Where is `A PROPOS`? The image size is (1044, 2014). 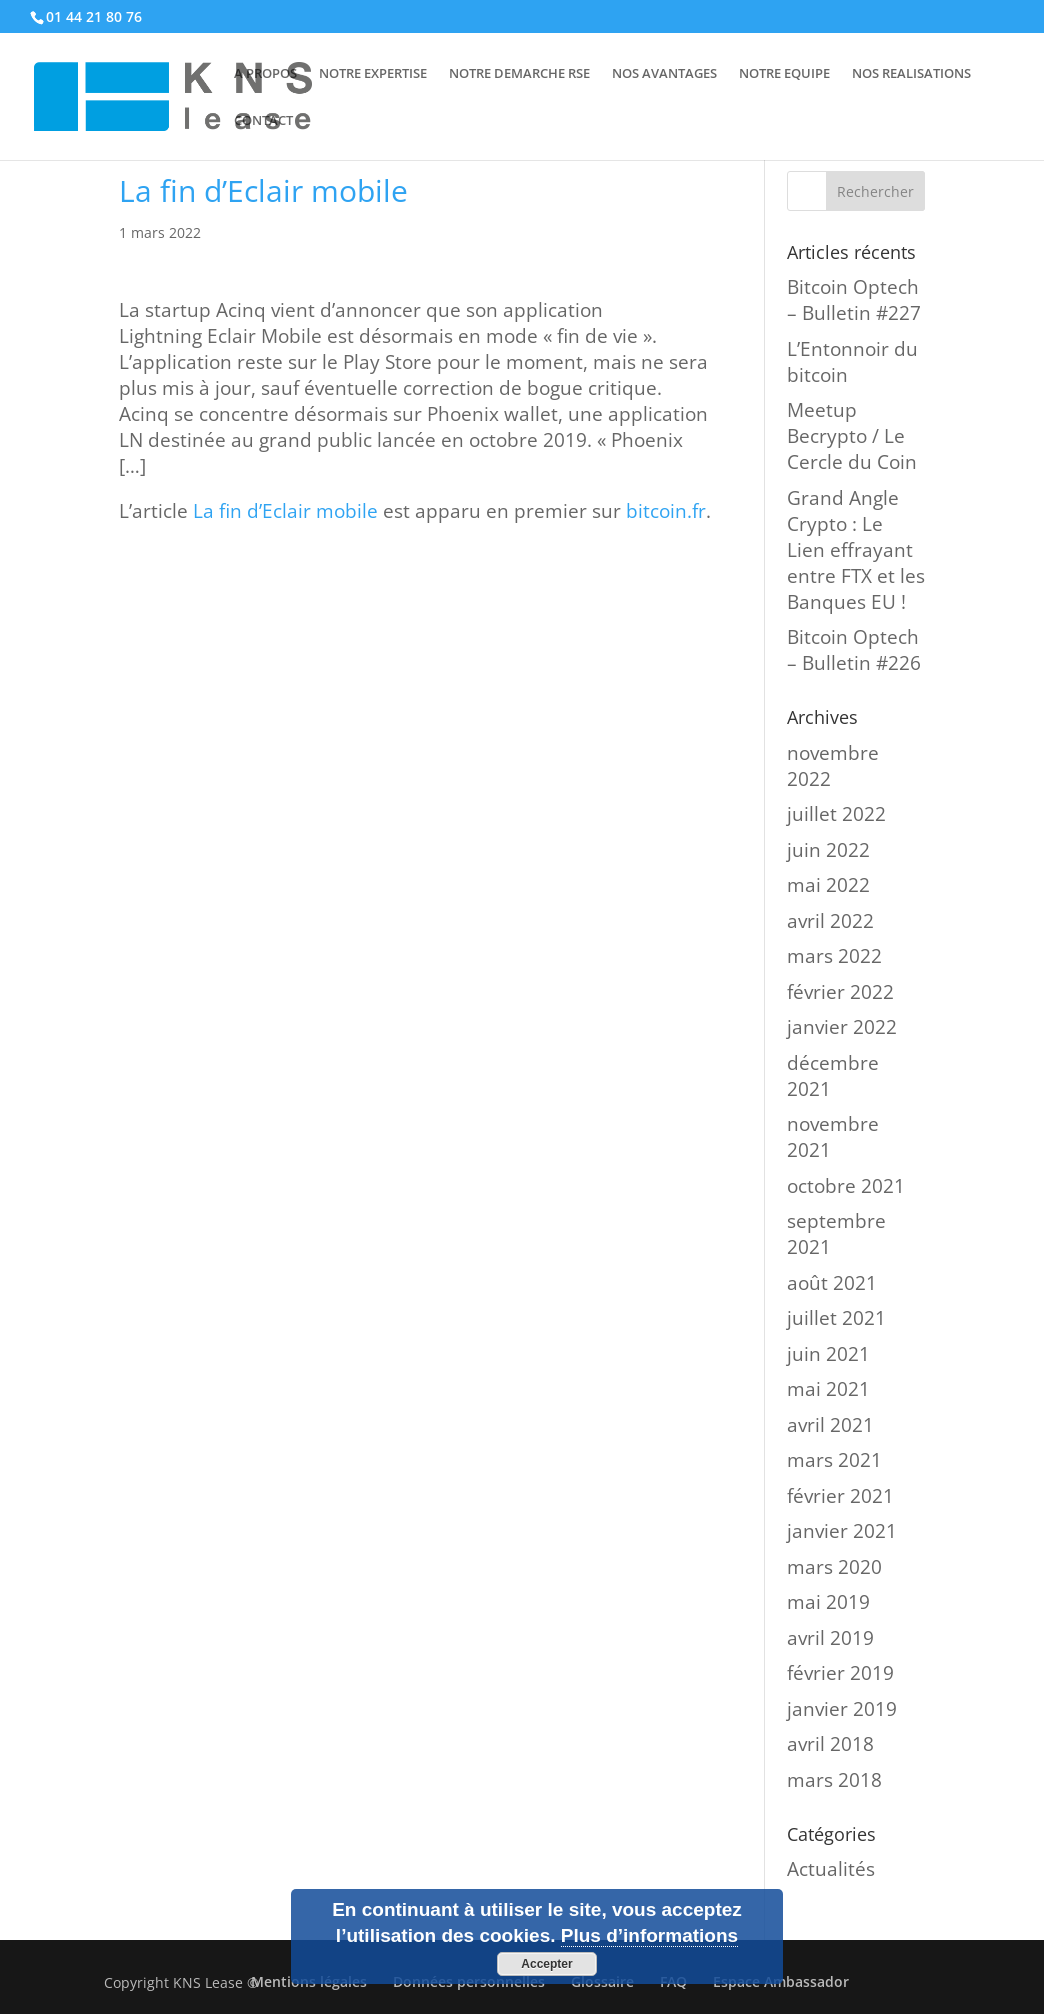
A PROPOS is located at coordinates (265, 74).